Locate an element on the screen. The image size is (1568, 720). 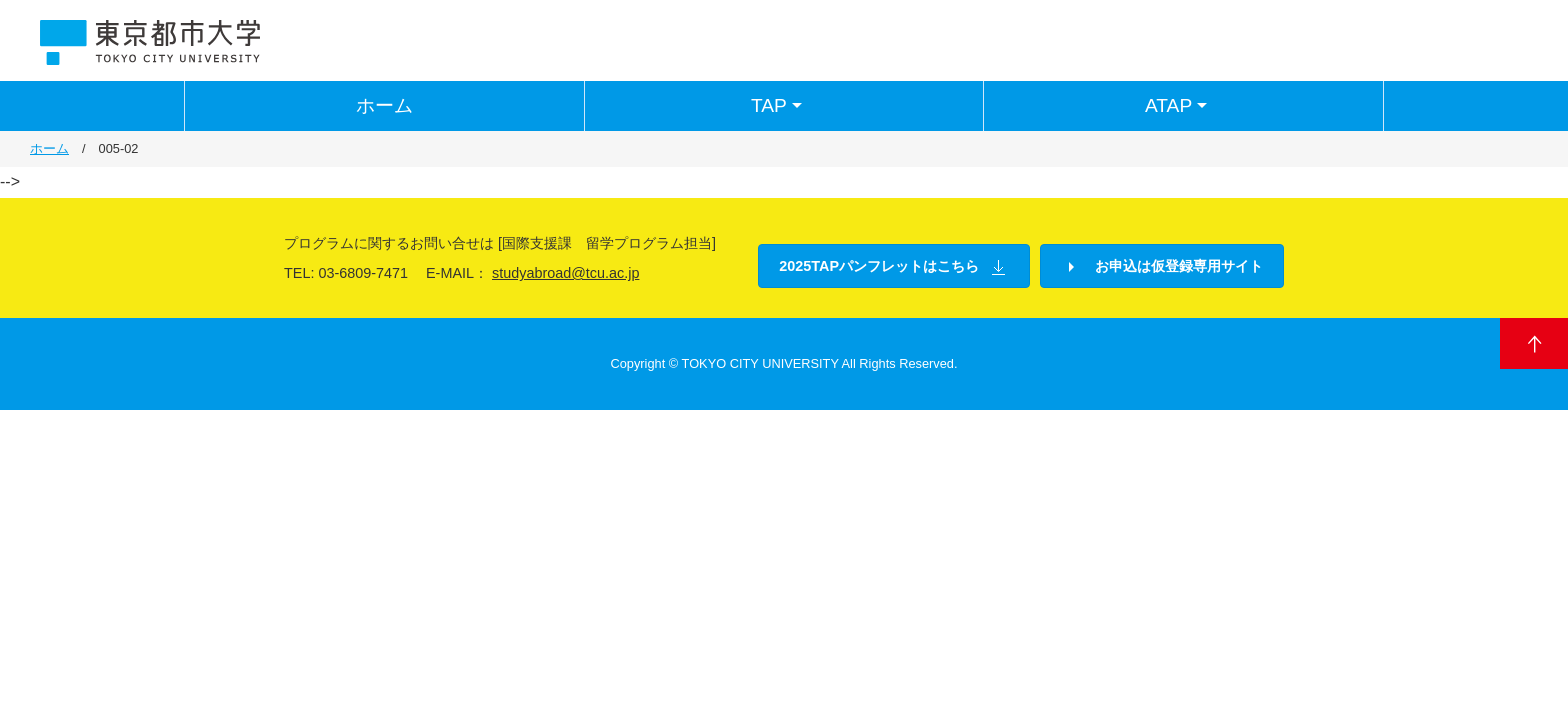
お申込は仮登録専用サイト is located at coordinates (1162, 267).